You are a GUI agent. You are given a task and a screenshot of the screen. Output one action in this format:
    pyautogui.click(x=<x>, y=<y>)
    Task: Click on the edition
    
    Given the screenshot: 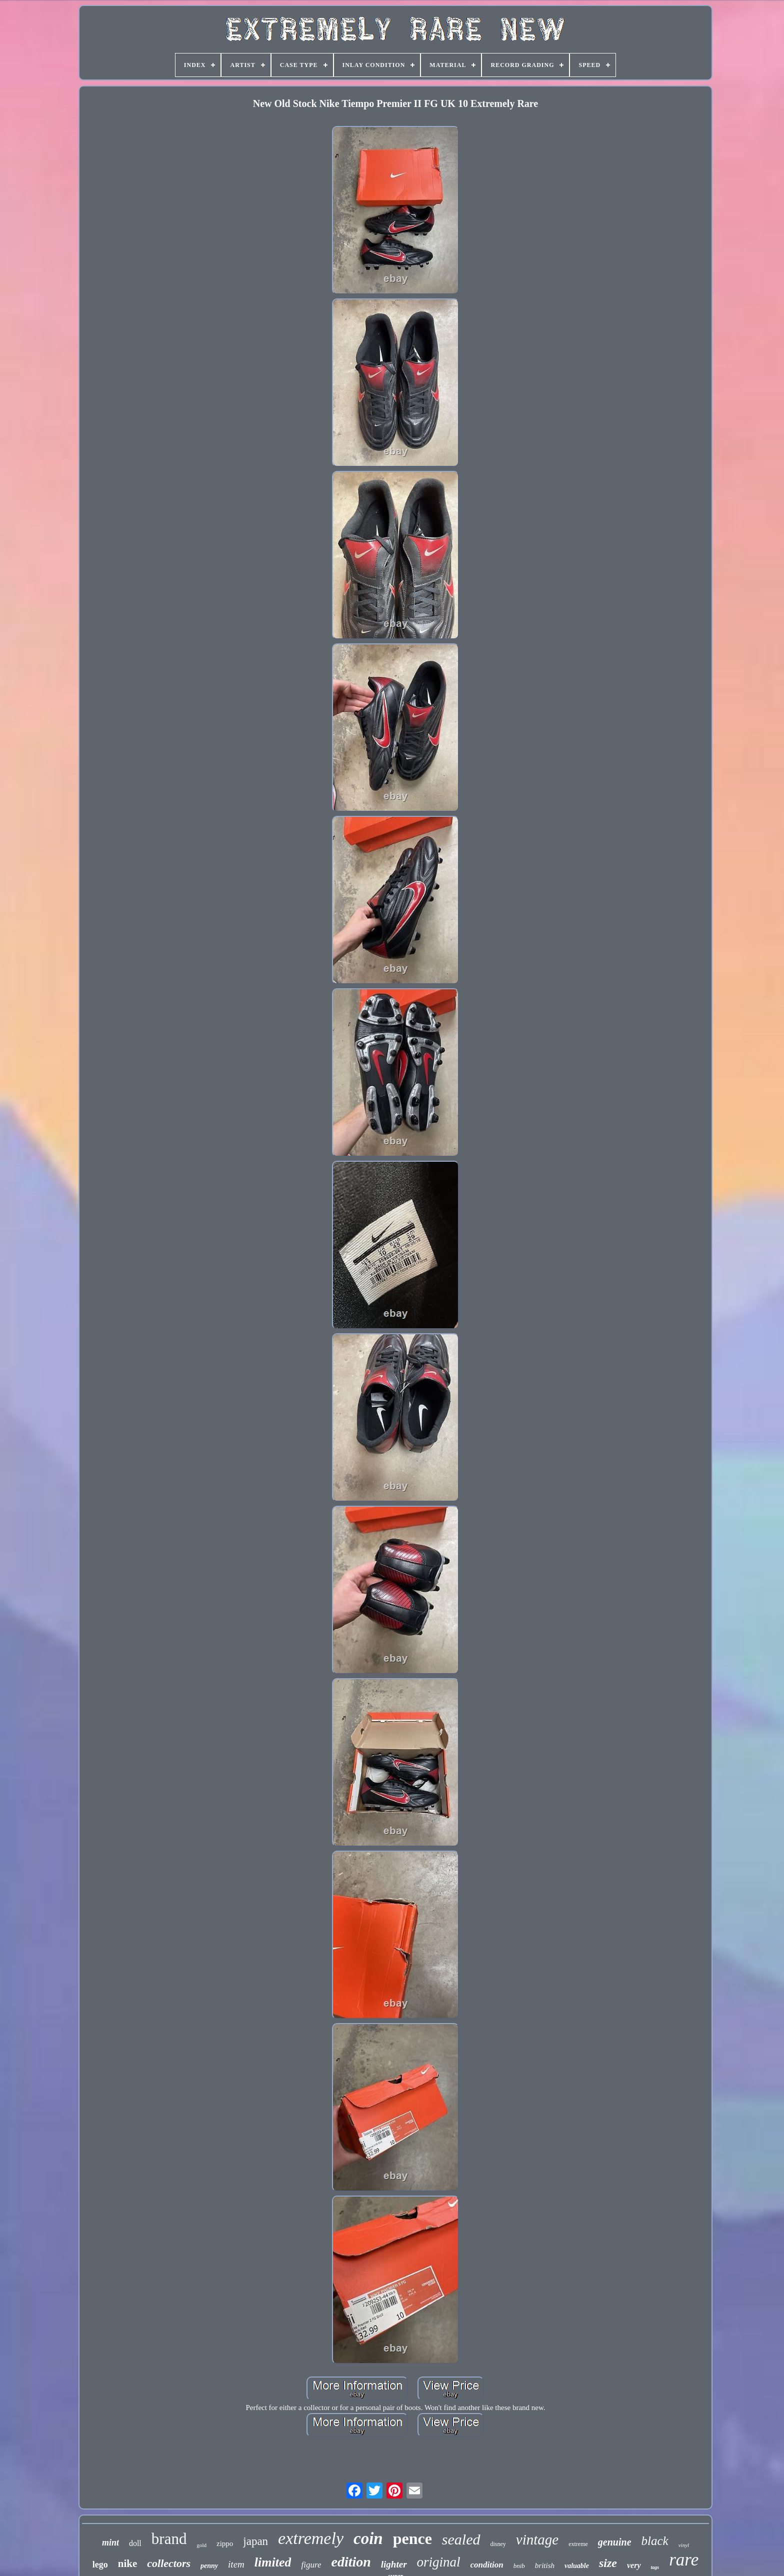 What is the action you would take?
    pyautogui.click(x=350, y=2562)
    